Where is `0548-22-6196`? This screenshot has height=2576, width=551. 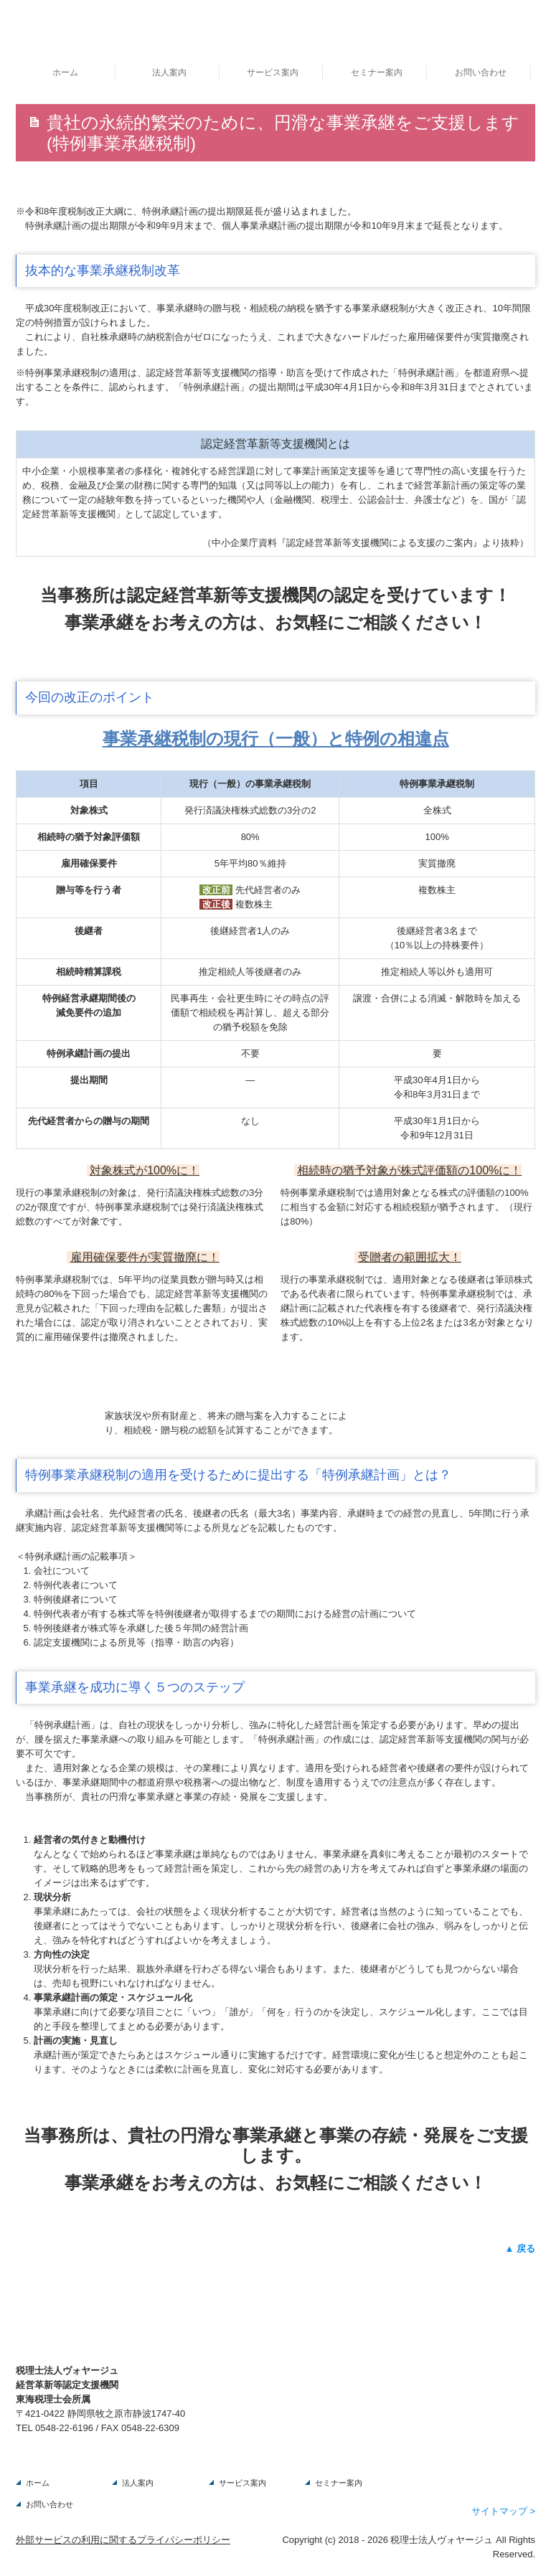 0548-22-6196 is located at coordinates (64, 2427).